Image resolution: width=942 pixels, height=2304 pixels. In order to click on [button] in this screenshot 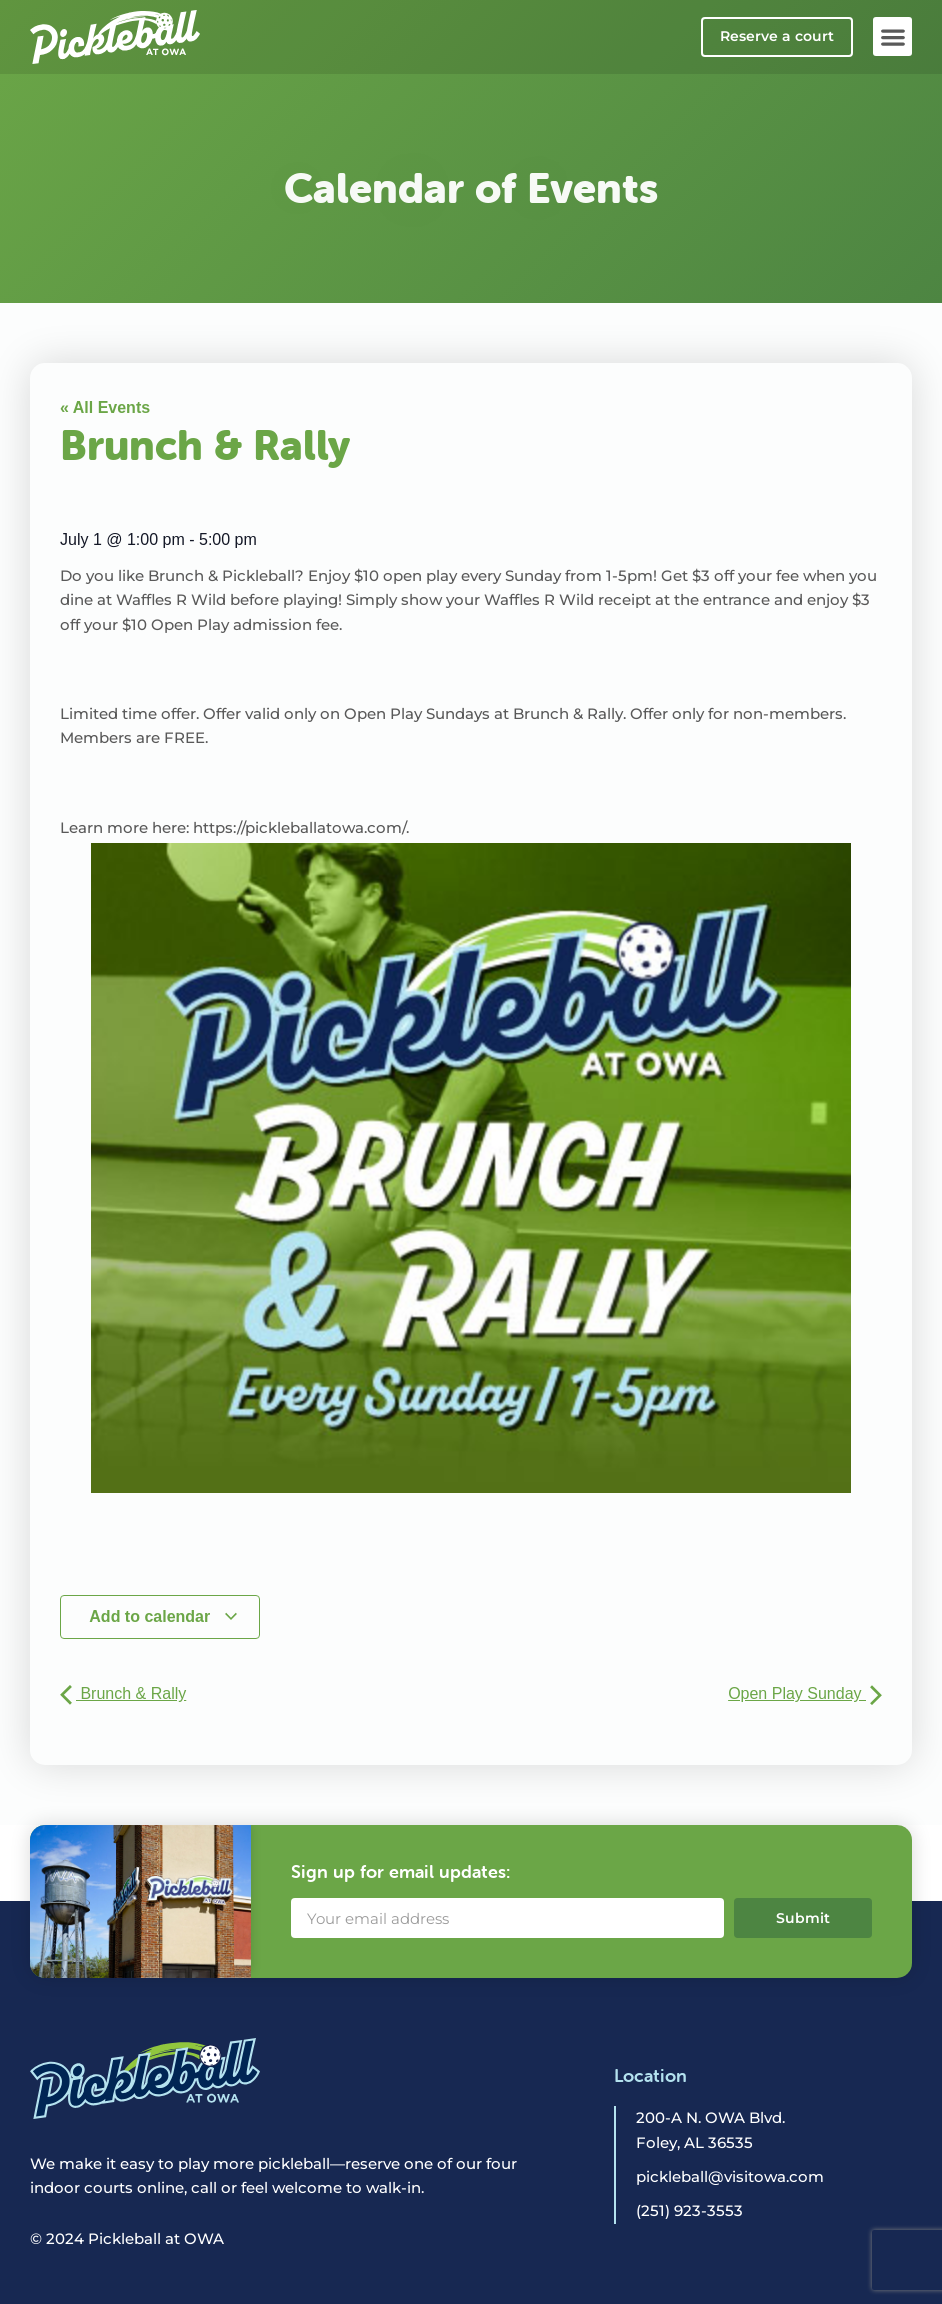, I will do `click(892, 36)`.